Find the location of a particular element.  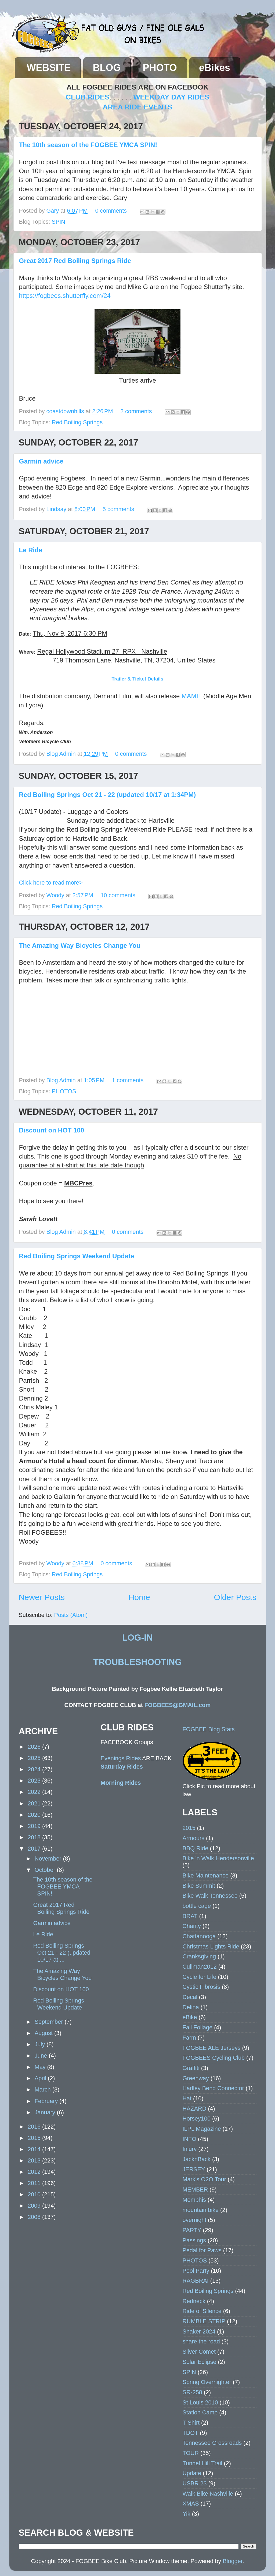

Yik is located at coordinates (186, 2513).